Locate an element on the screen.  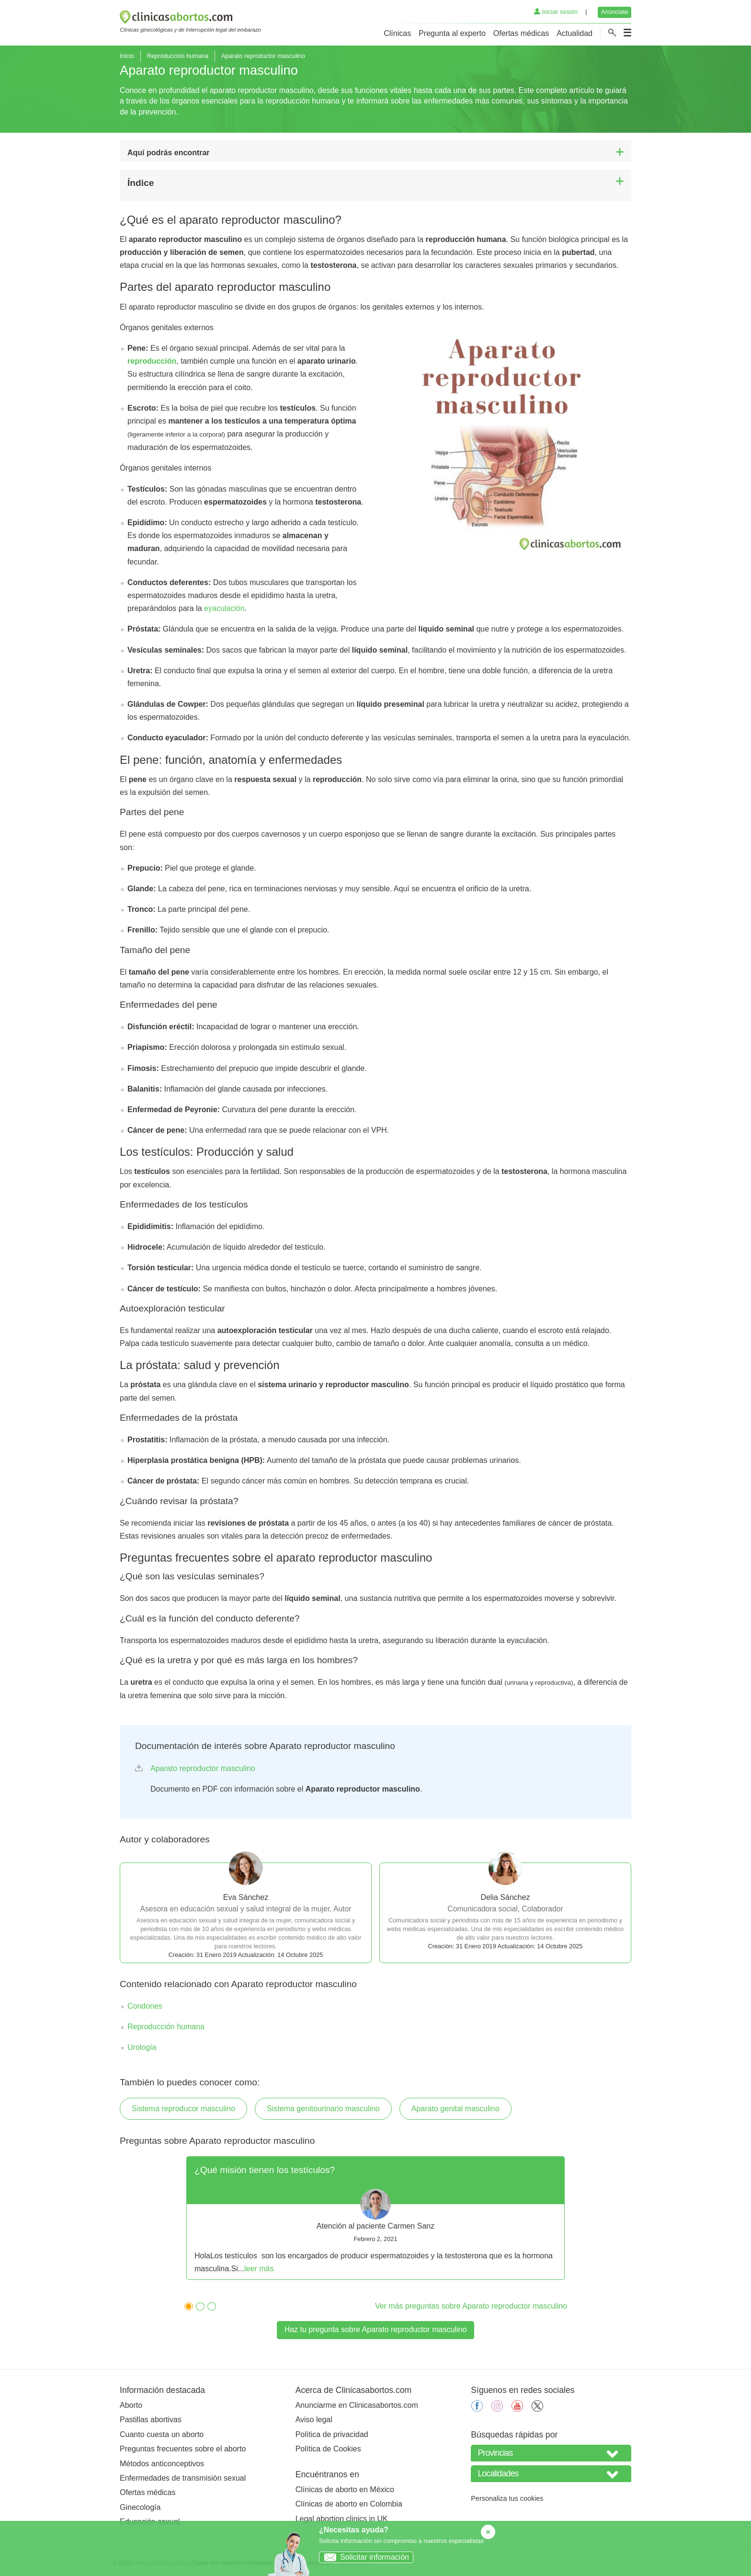
Pregunta al experto is located at coordinates (452, 33).